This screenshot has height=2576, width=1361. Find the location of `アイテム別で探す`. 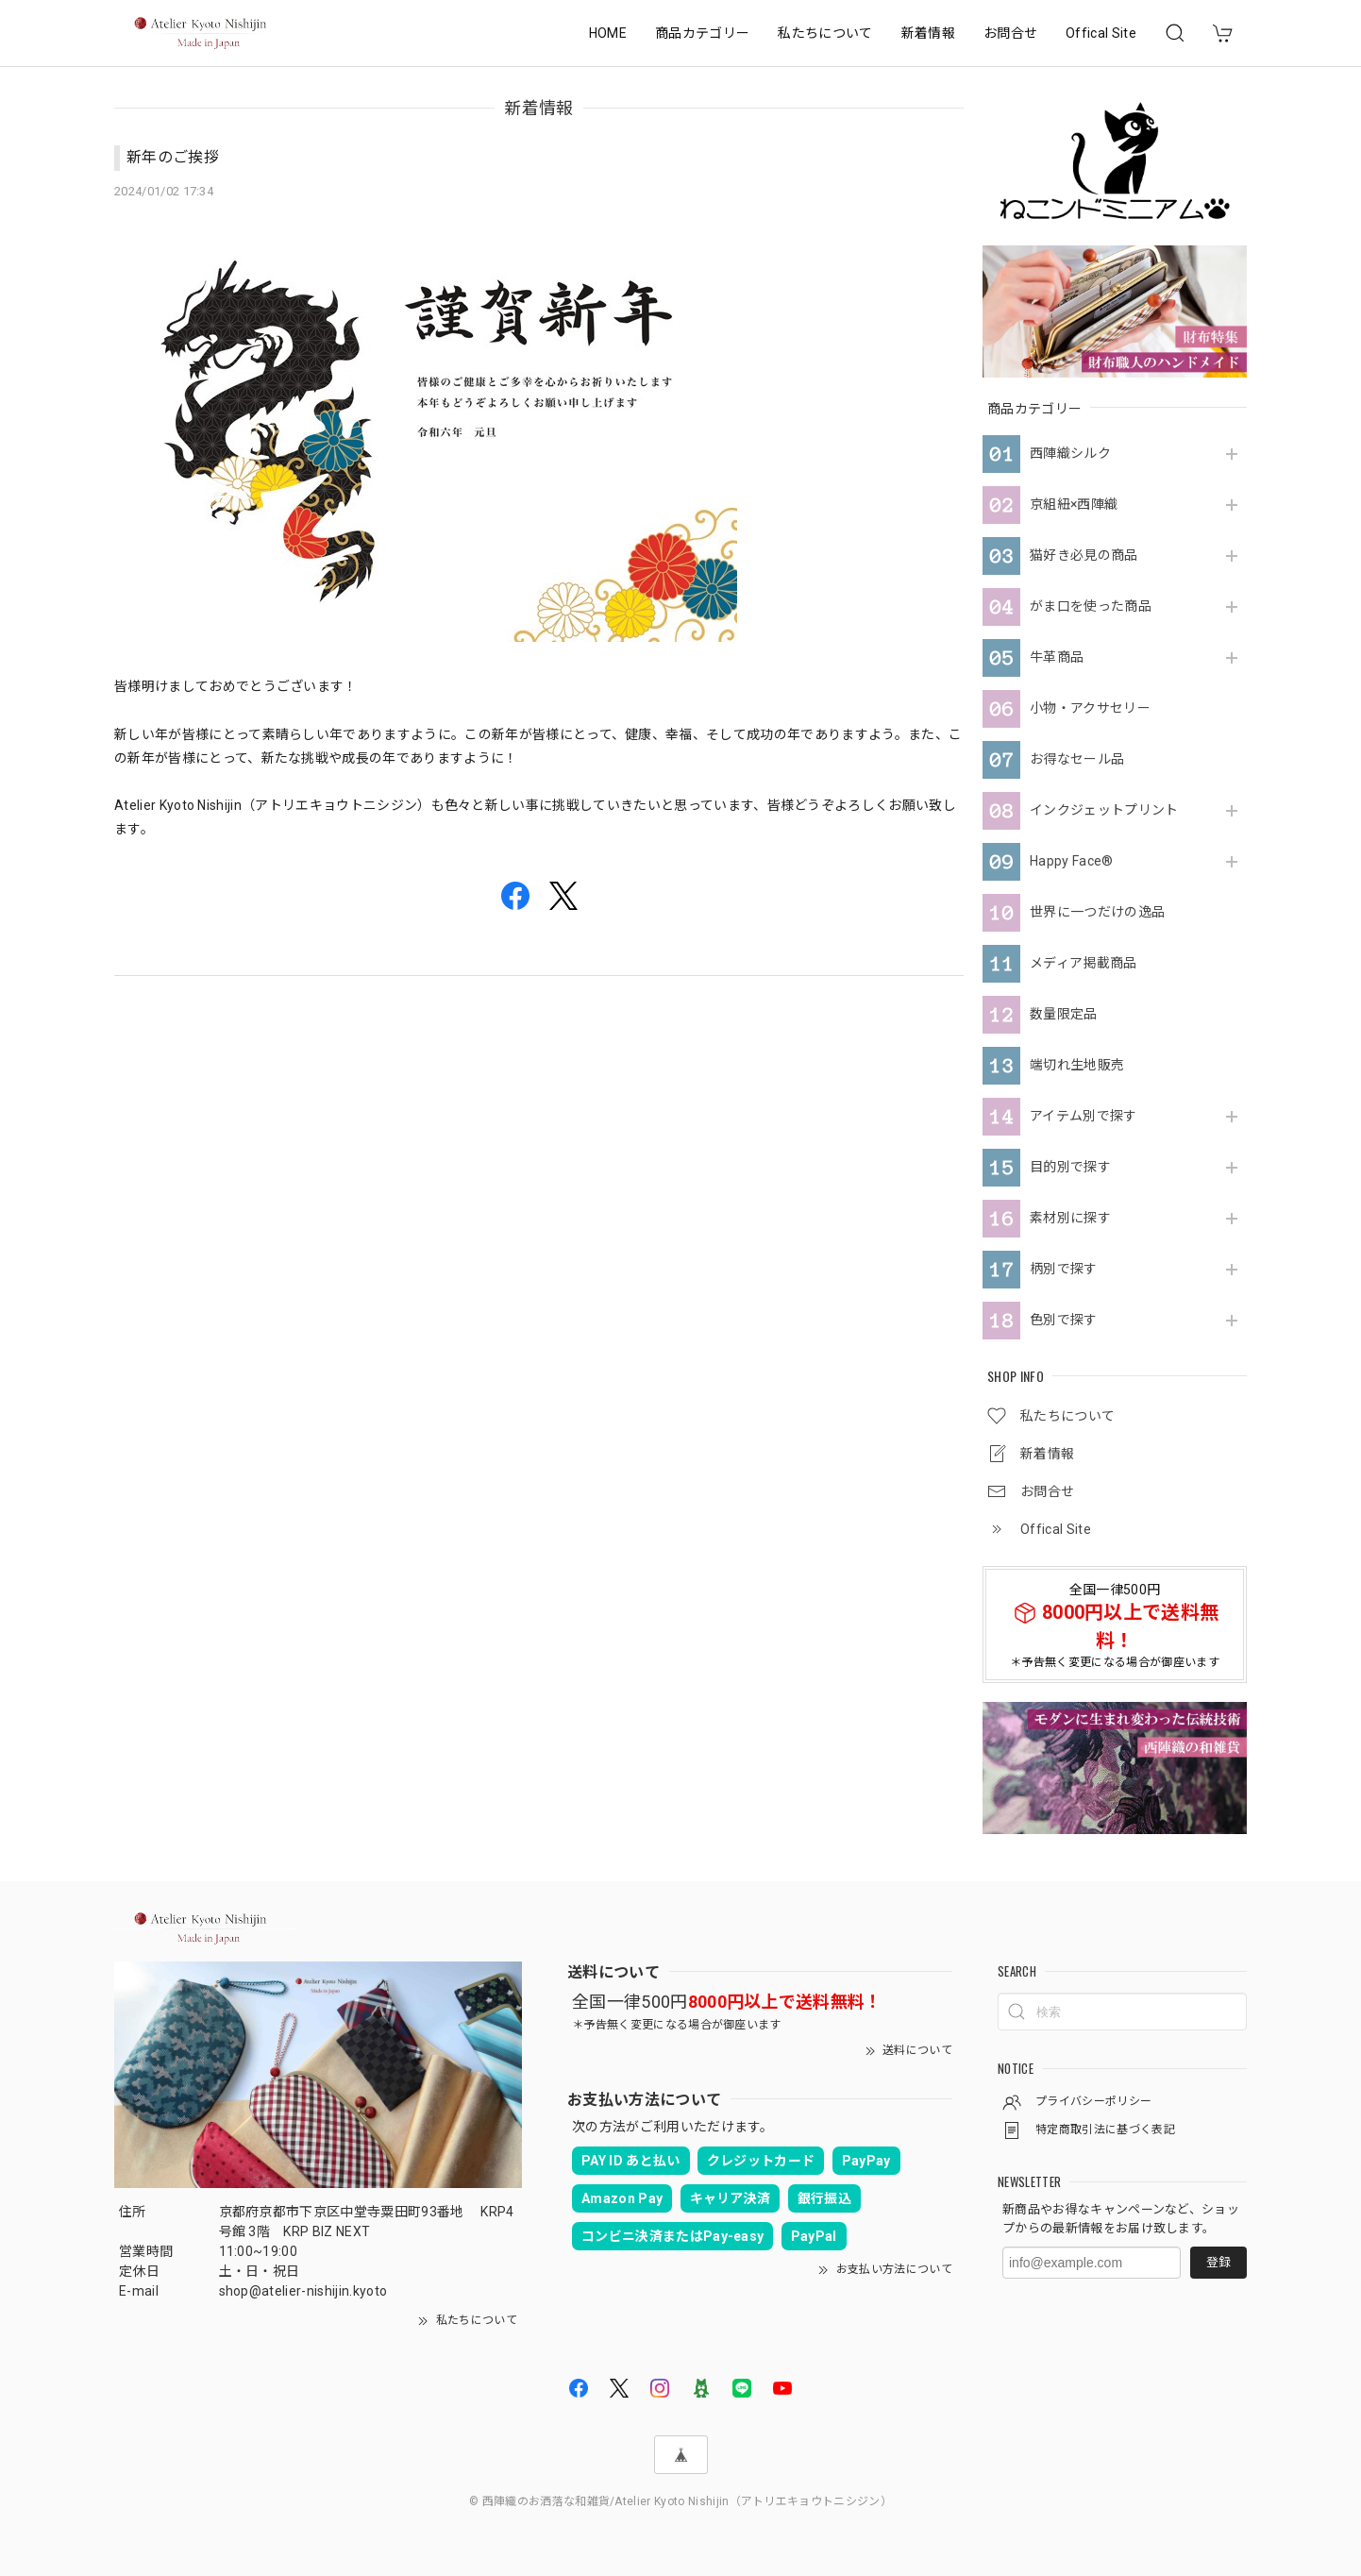

アイテム別で探す is located at coordinates (1083, 1115).